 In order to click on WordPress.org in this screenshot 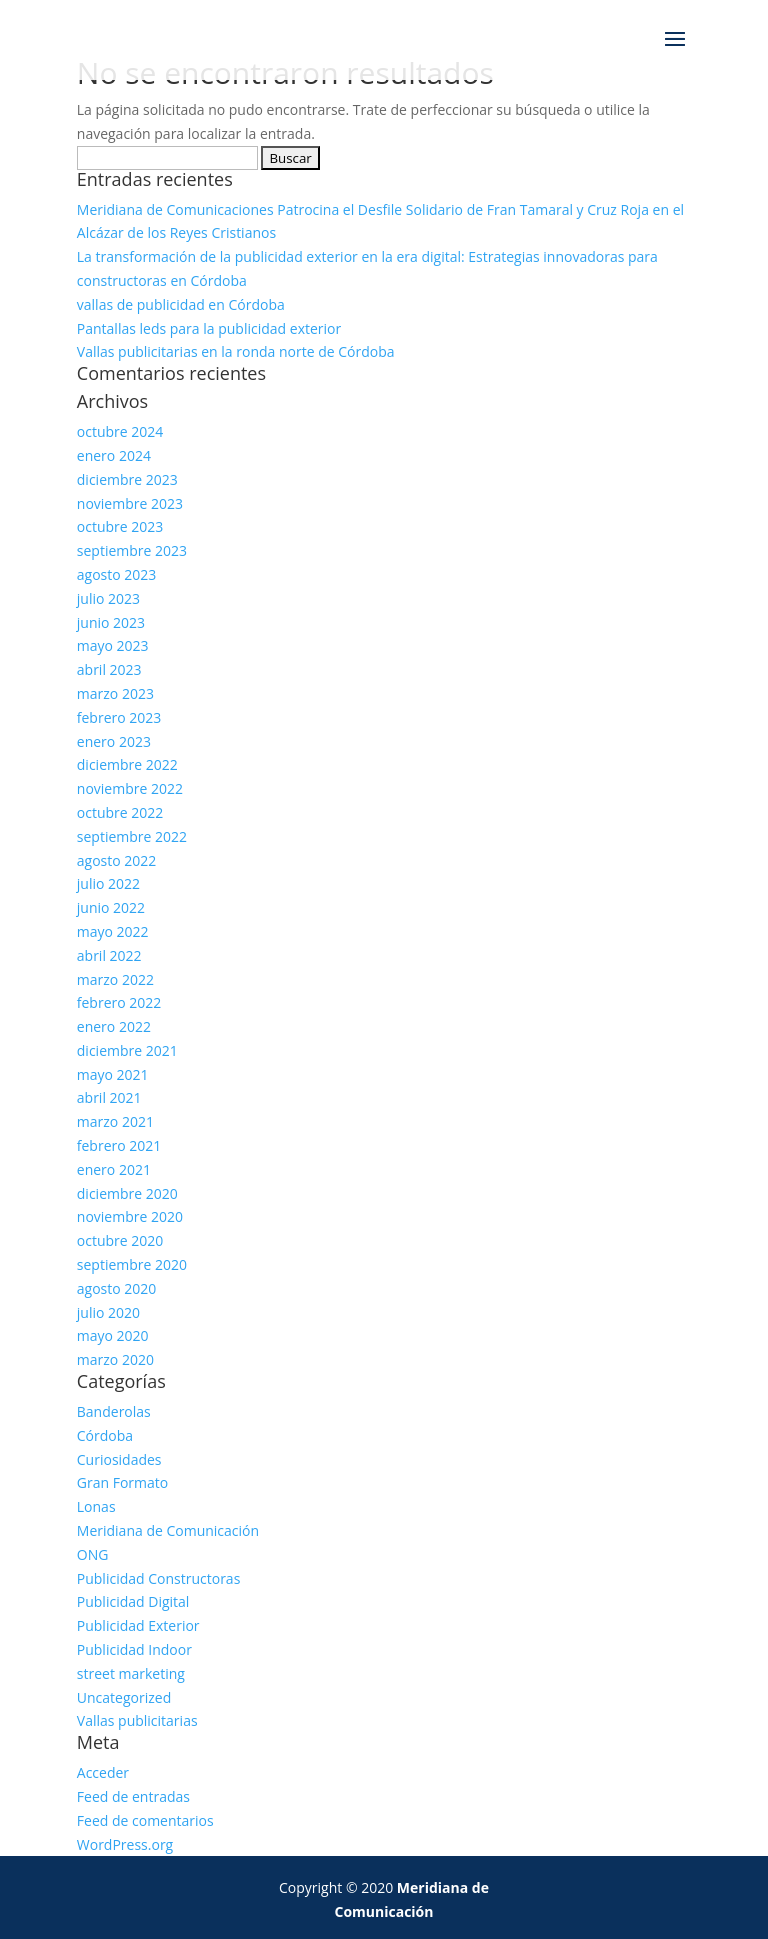, I will do `click(125, 1844)`.